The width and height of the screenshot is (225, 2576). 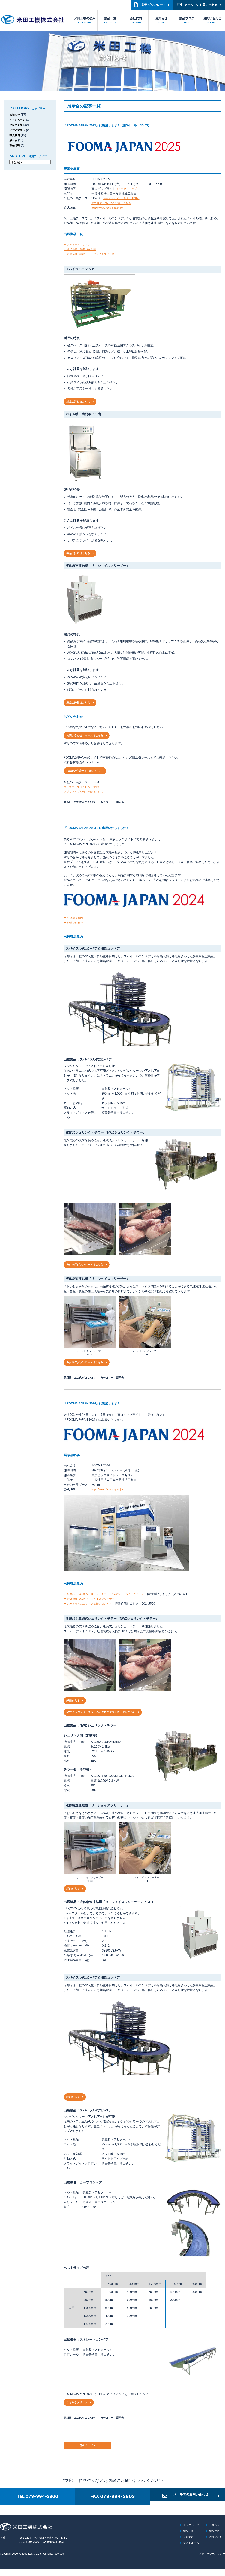 I want to click on ▼ 出展製品案内, so click(x=75, y=920).